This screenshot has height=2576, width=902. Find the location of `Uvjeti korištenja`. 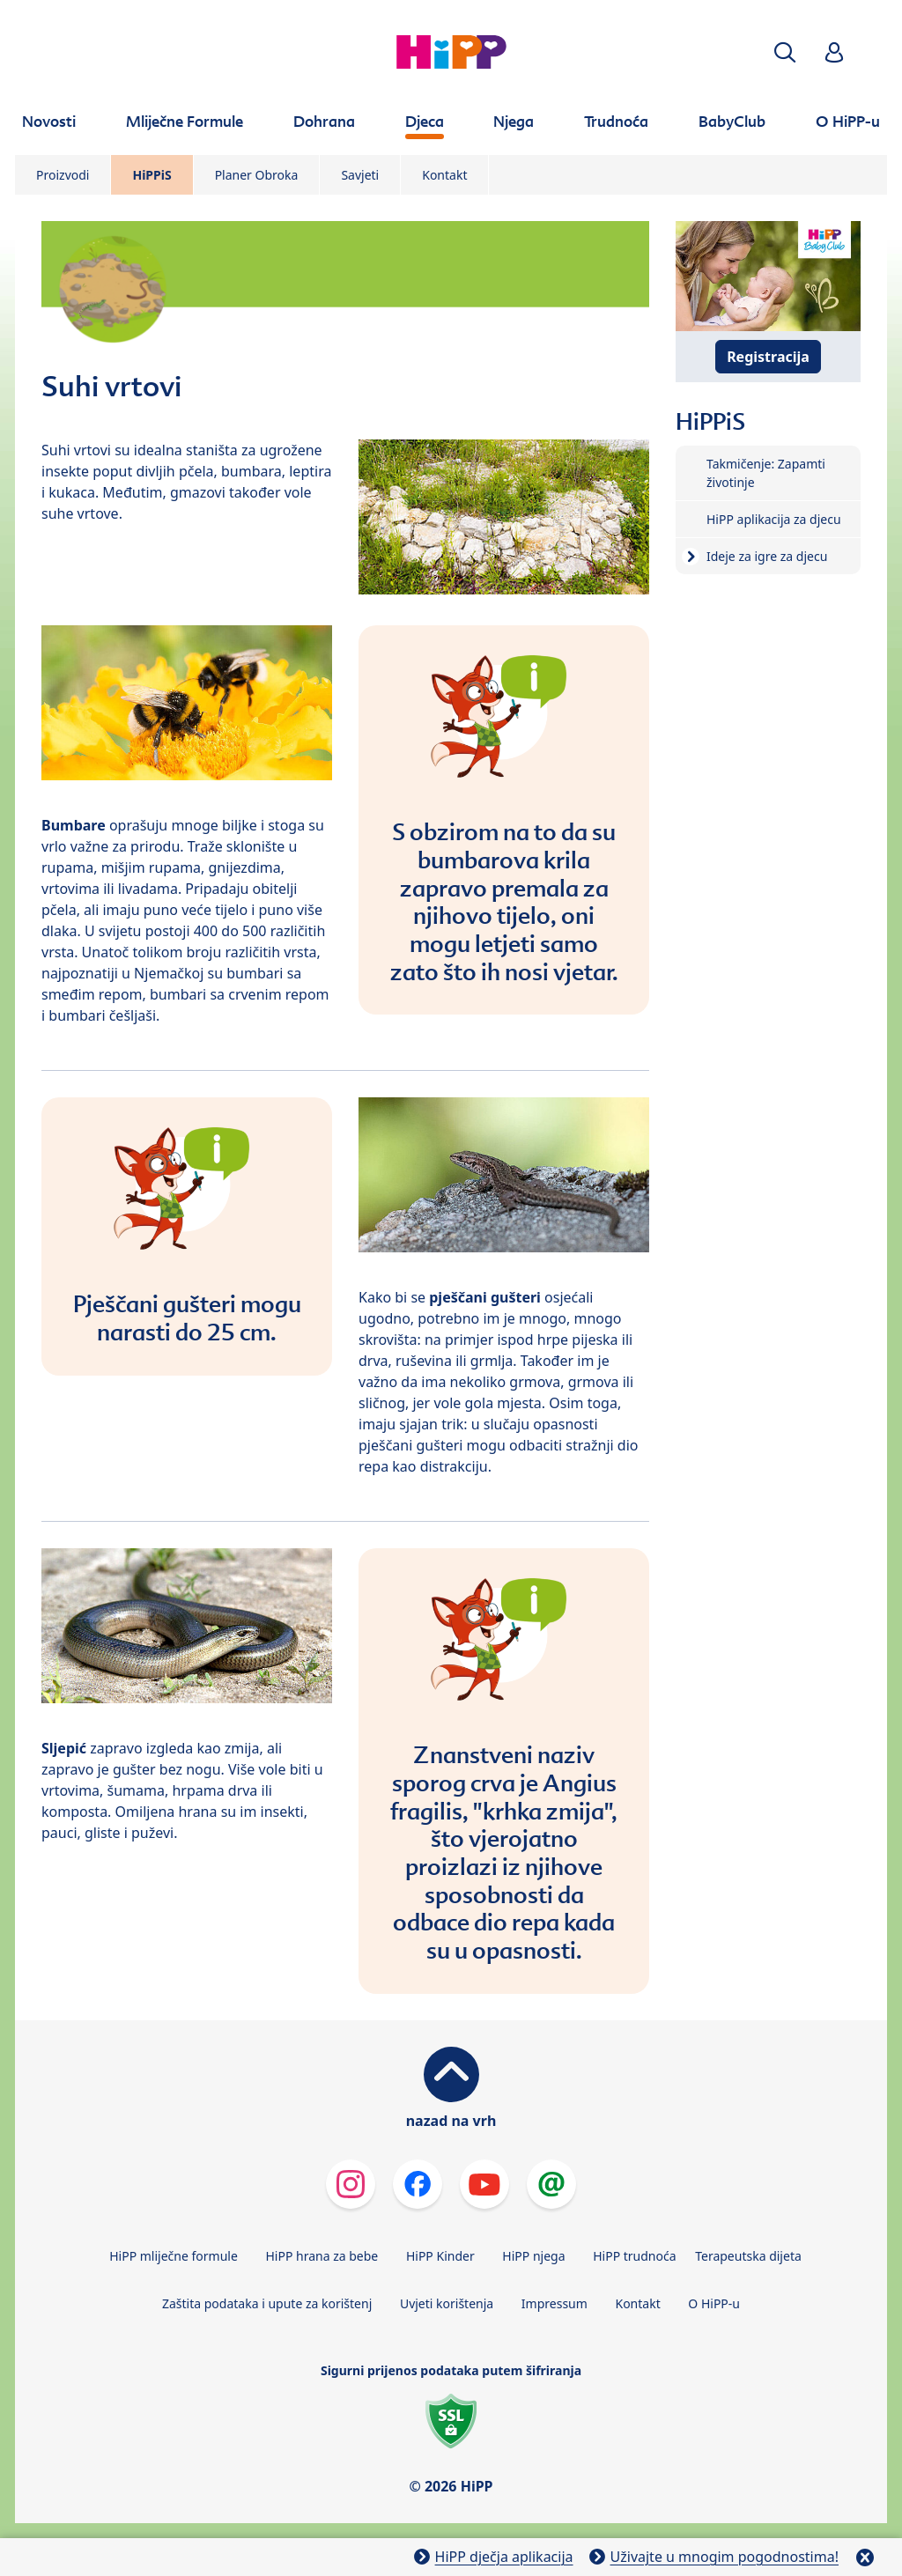

Uvjeti korištenja is located at coordinates (446, 2303).